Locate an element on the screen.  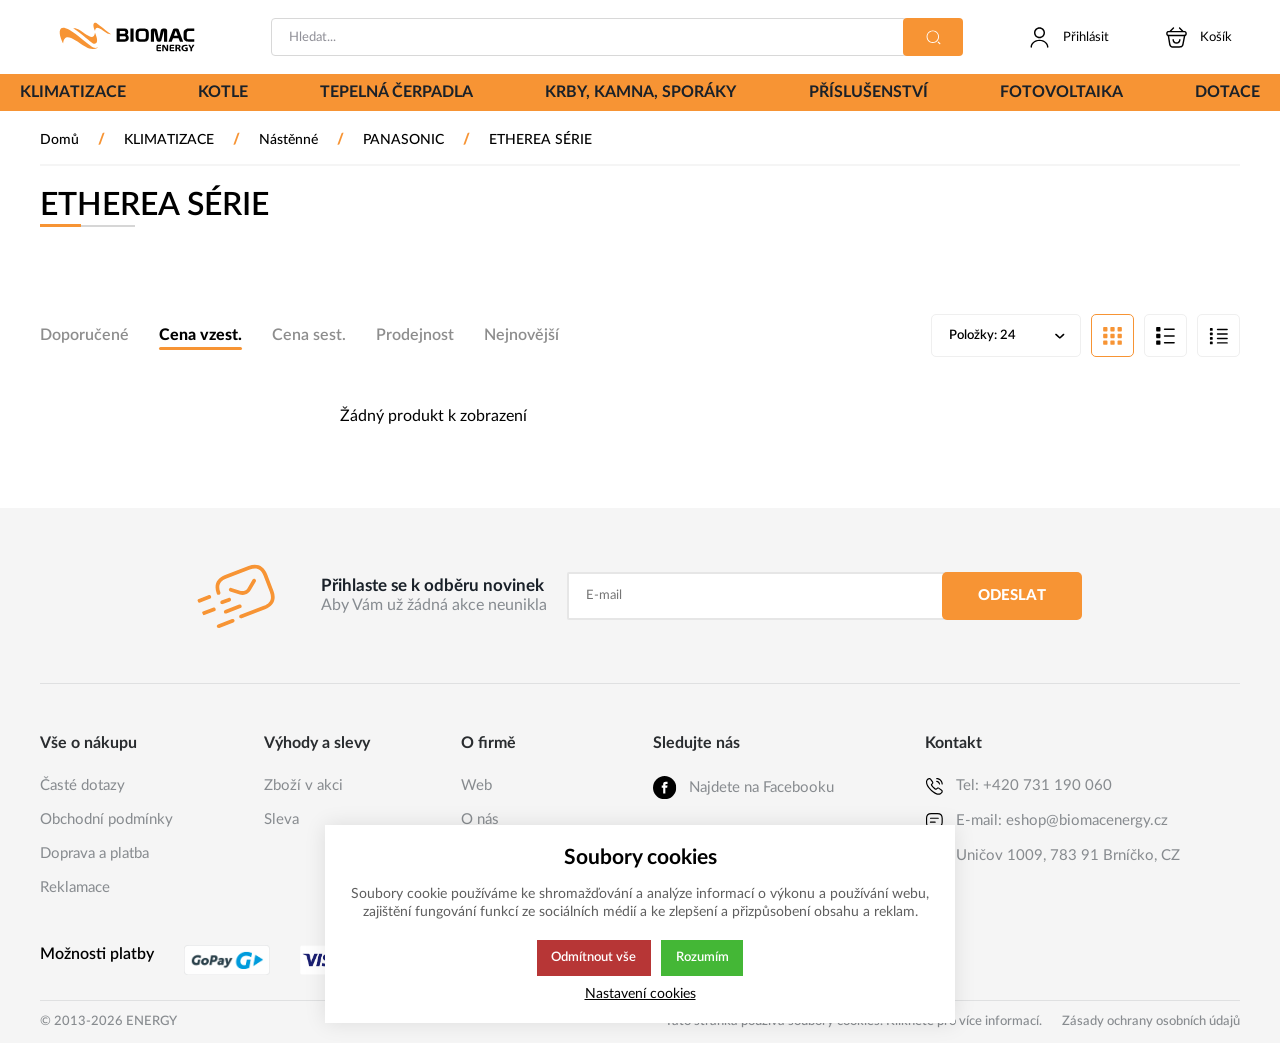
O nás is located at coordinates (480, 819).